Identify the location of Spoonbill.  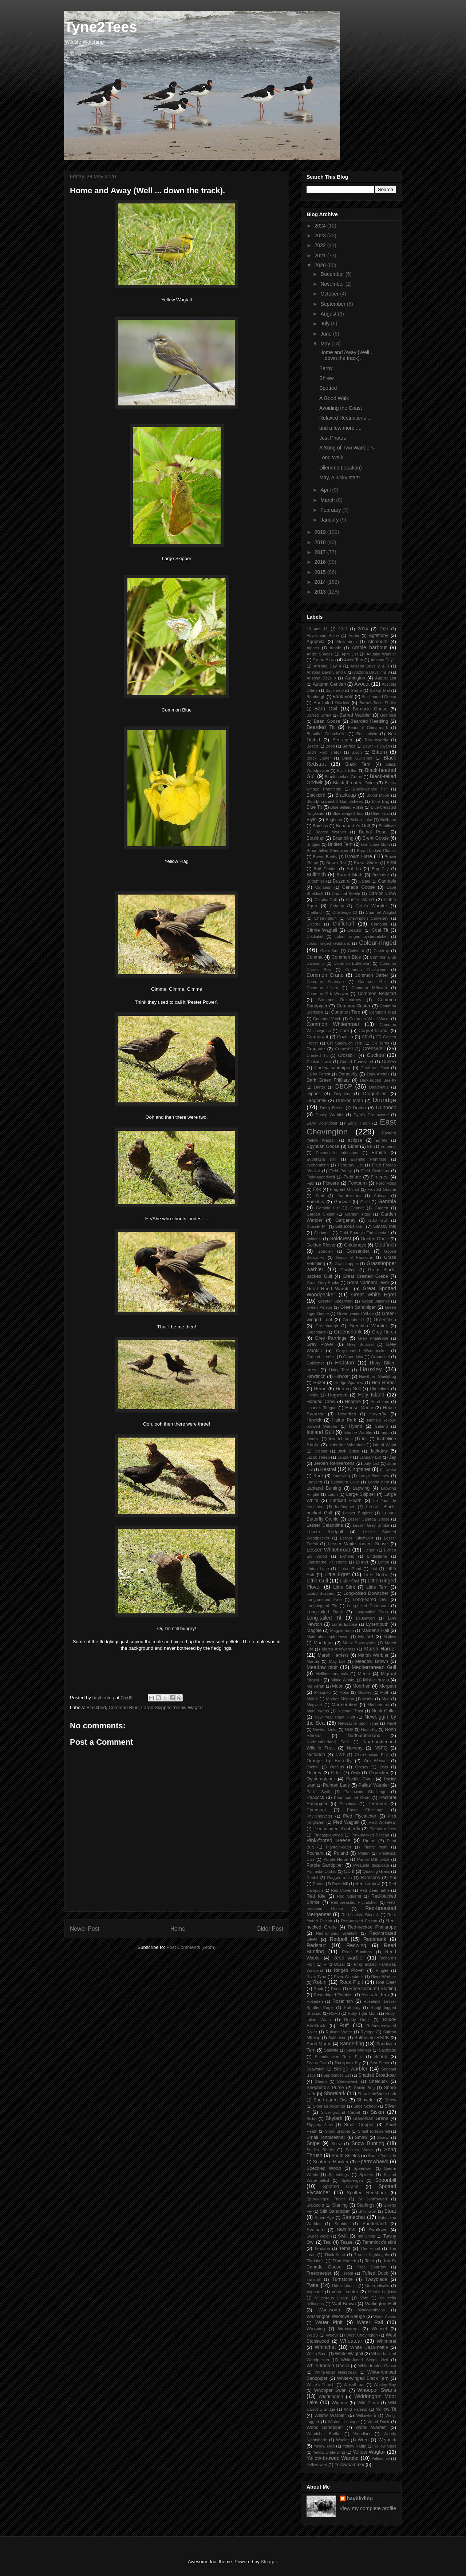
(385, 2180).